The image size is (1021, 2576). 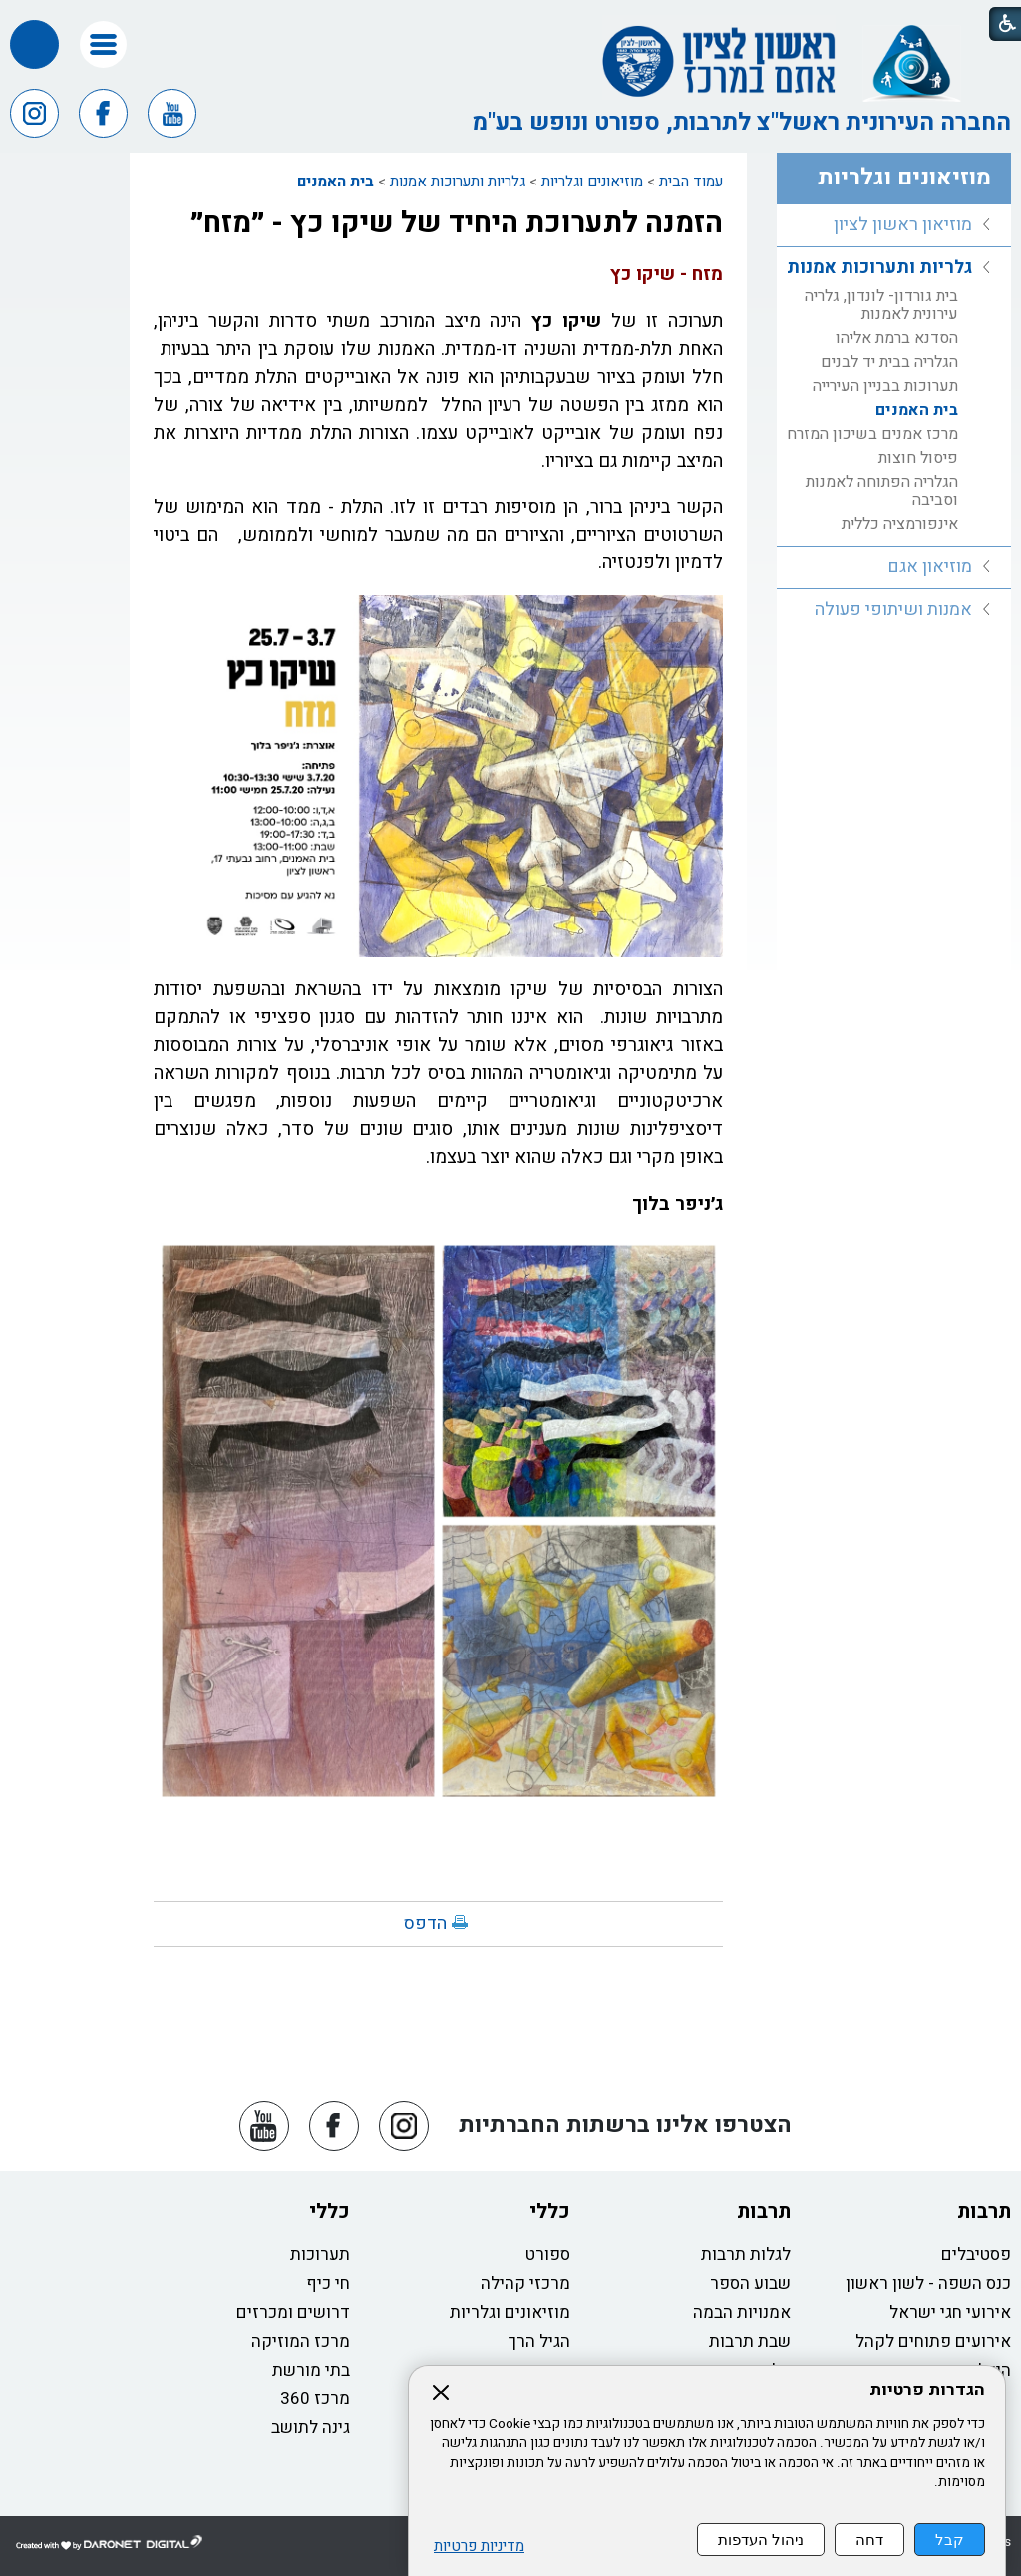 I want to click on תרבות, so click(x=984, y=2211).